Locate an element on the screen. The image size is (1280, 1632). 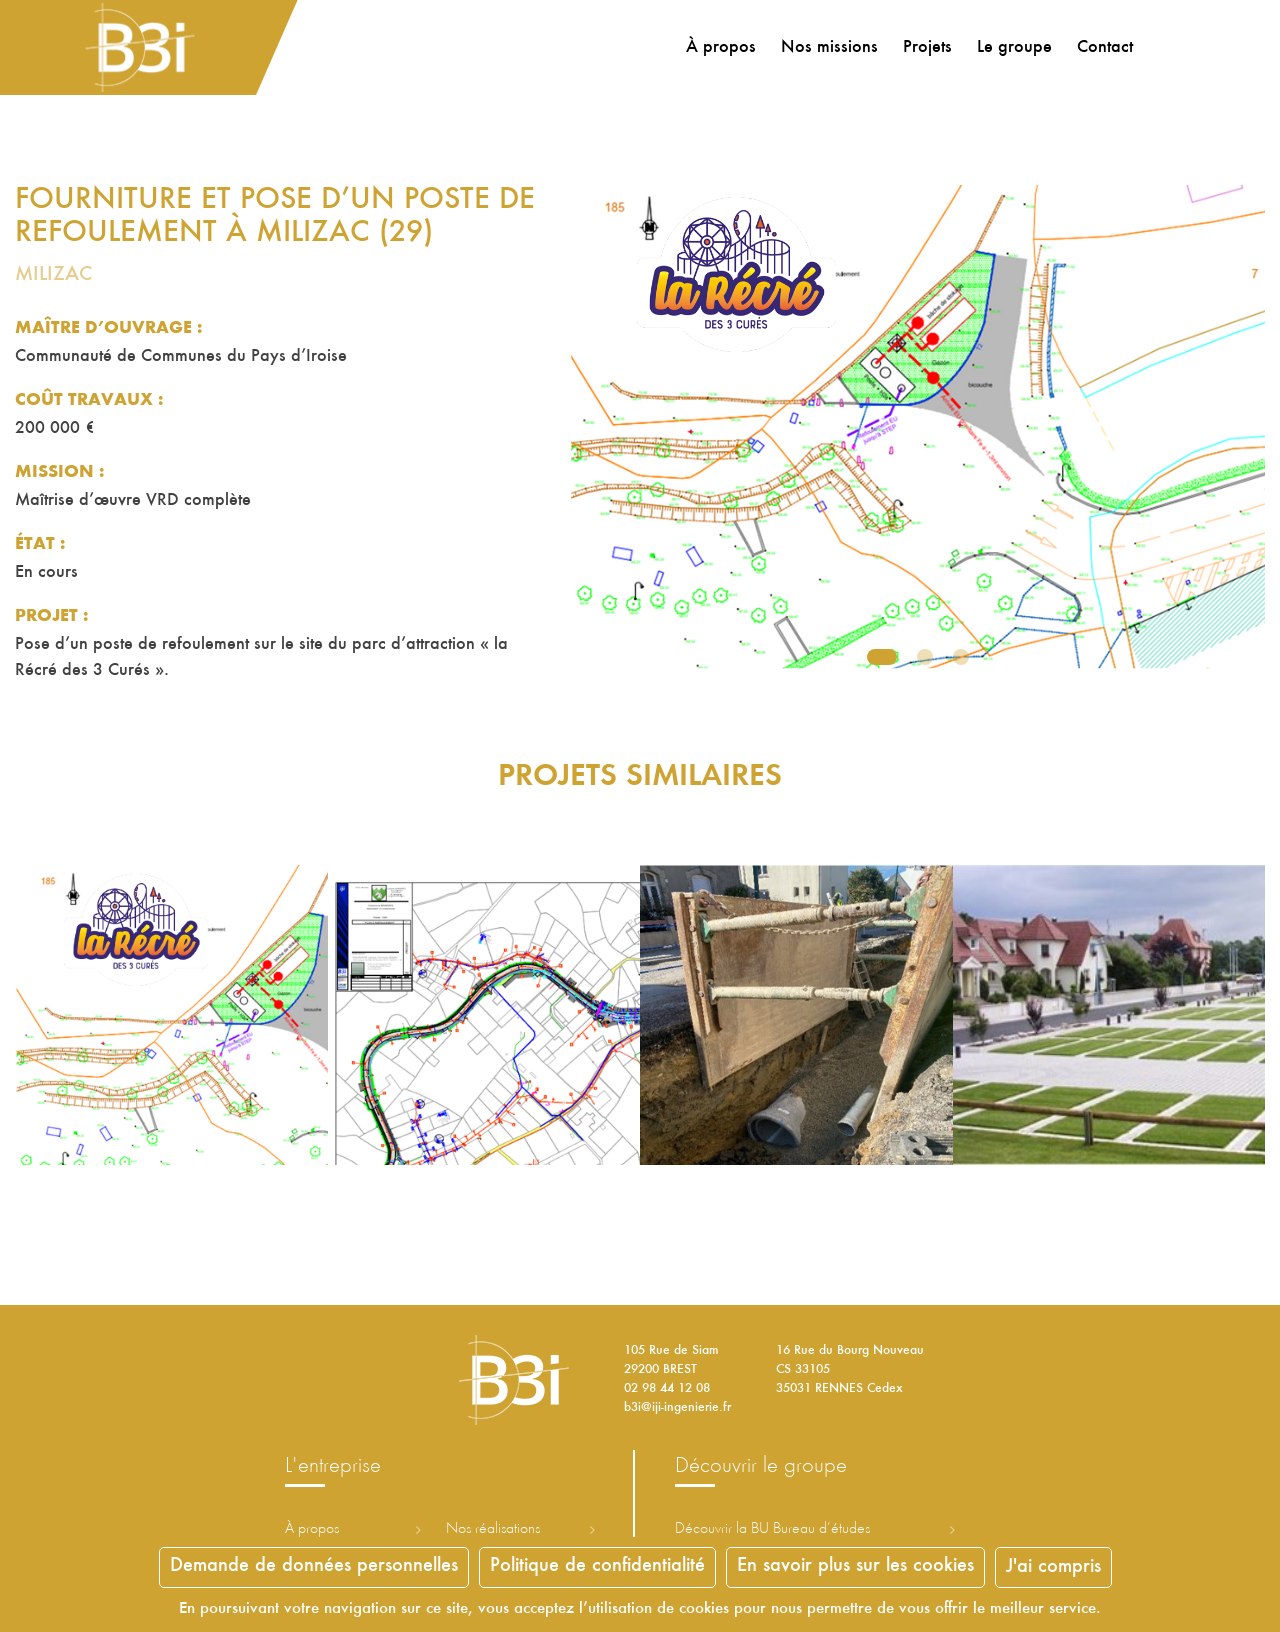
Projets is located at coordinates (924, 48).